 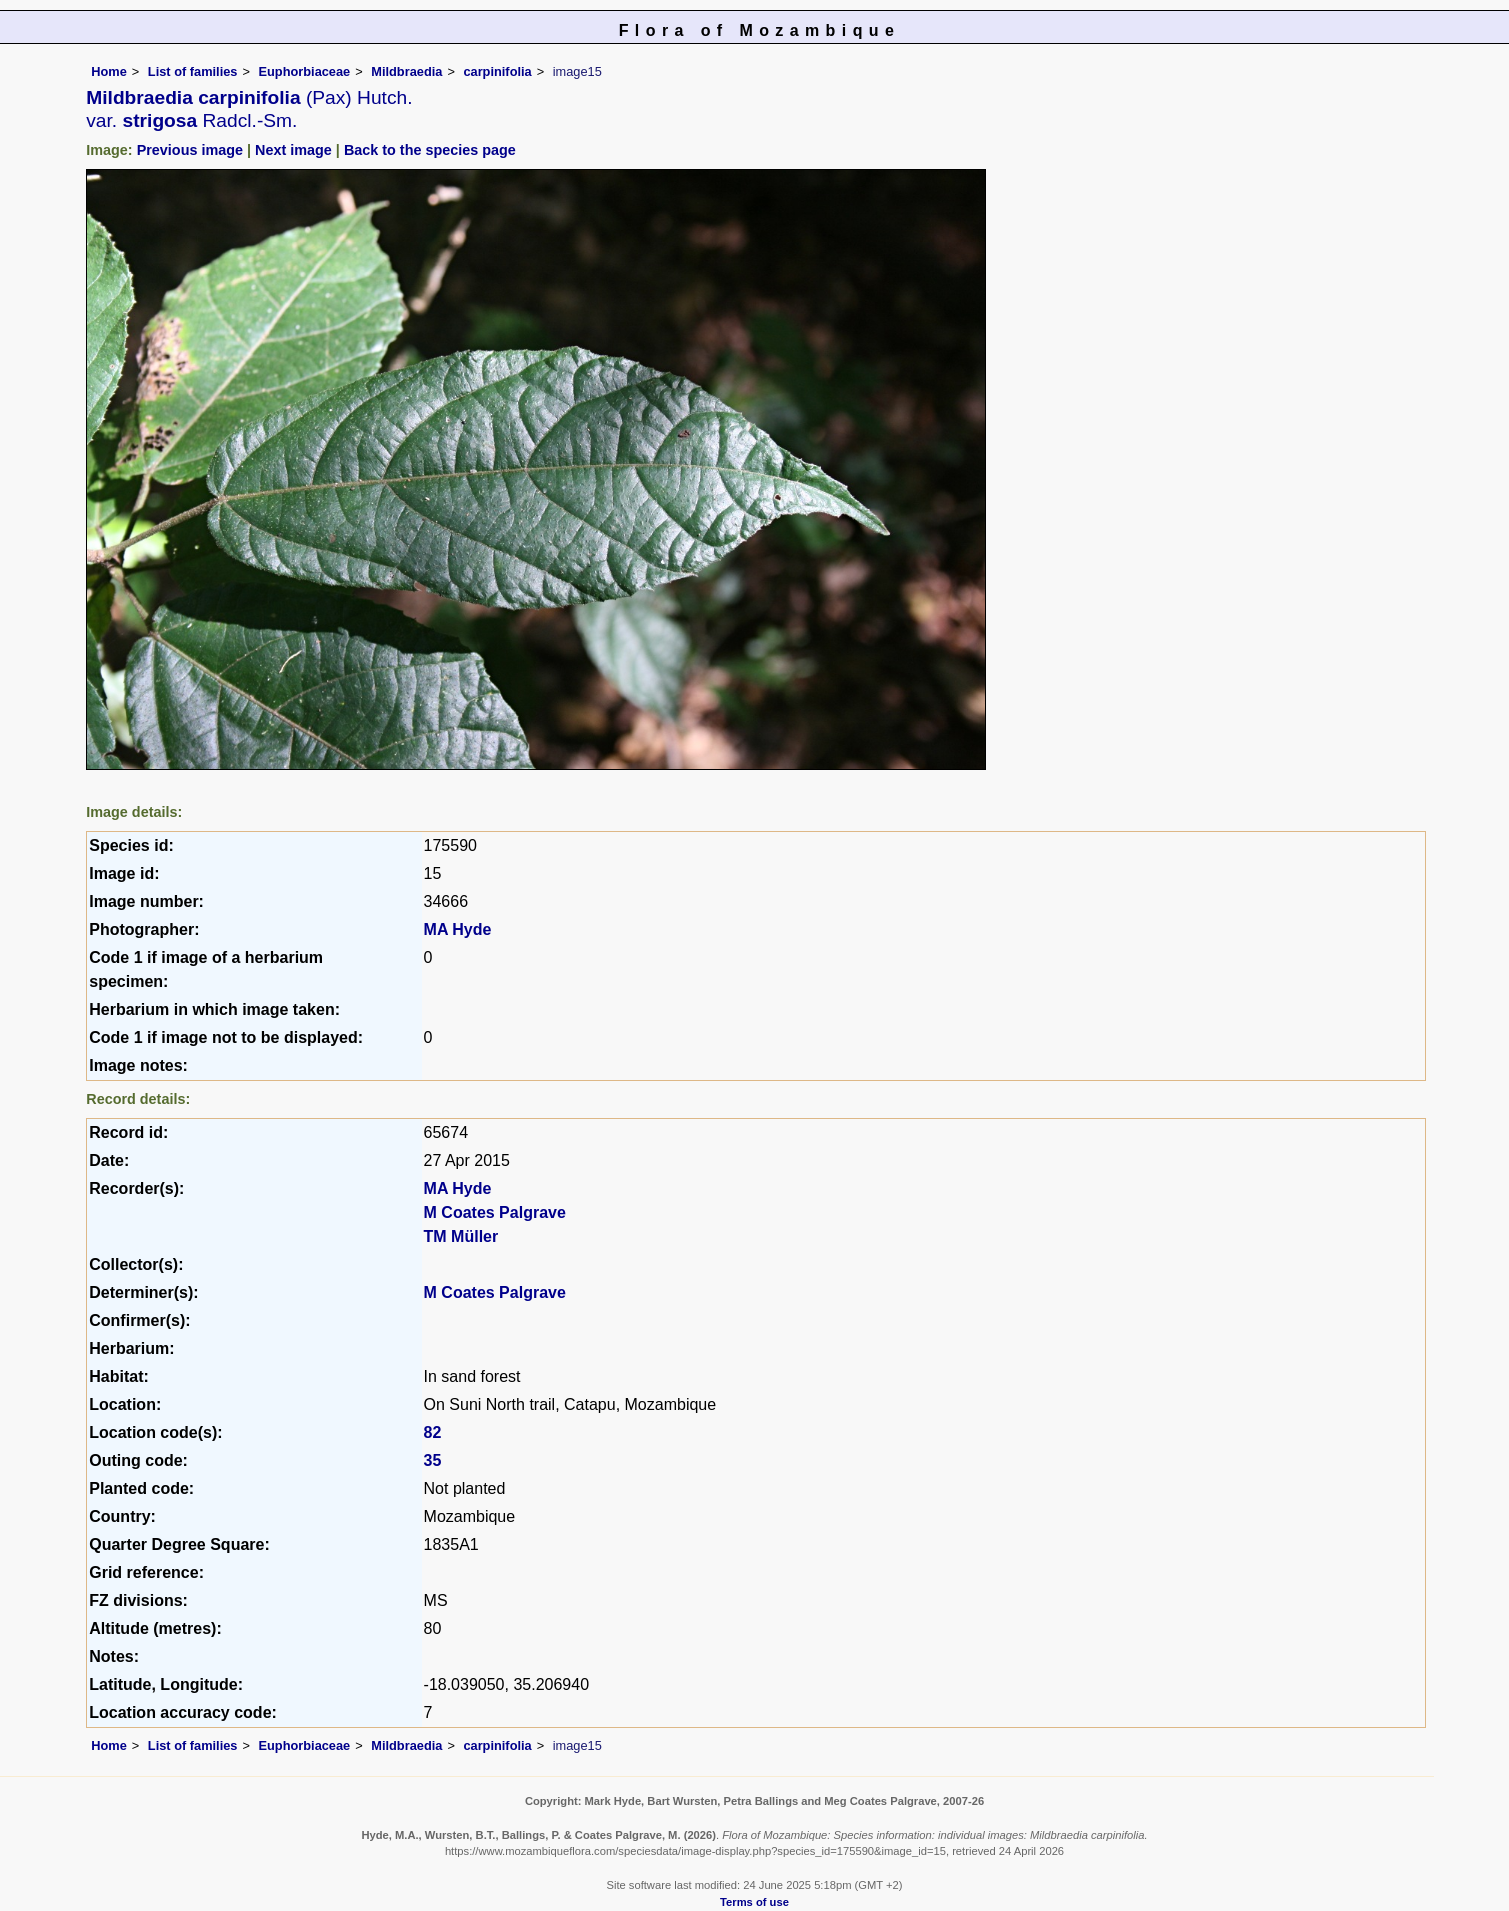 I want to click on Euphorbiaceae, so click(x=304, y=71).